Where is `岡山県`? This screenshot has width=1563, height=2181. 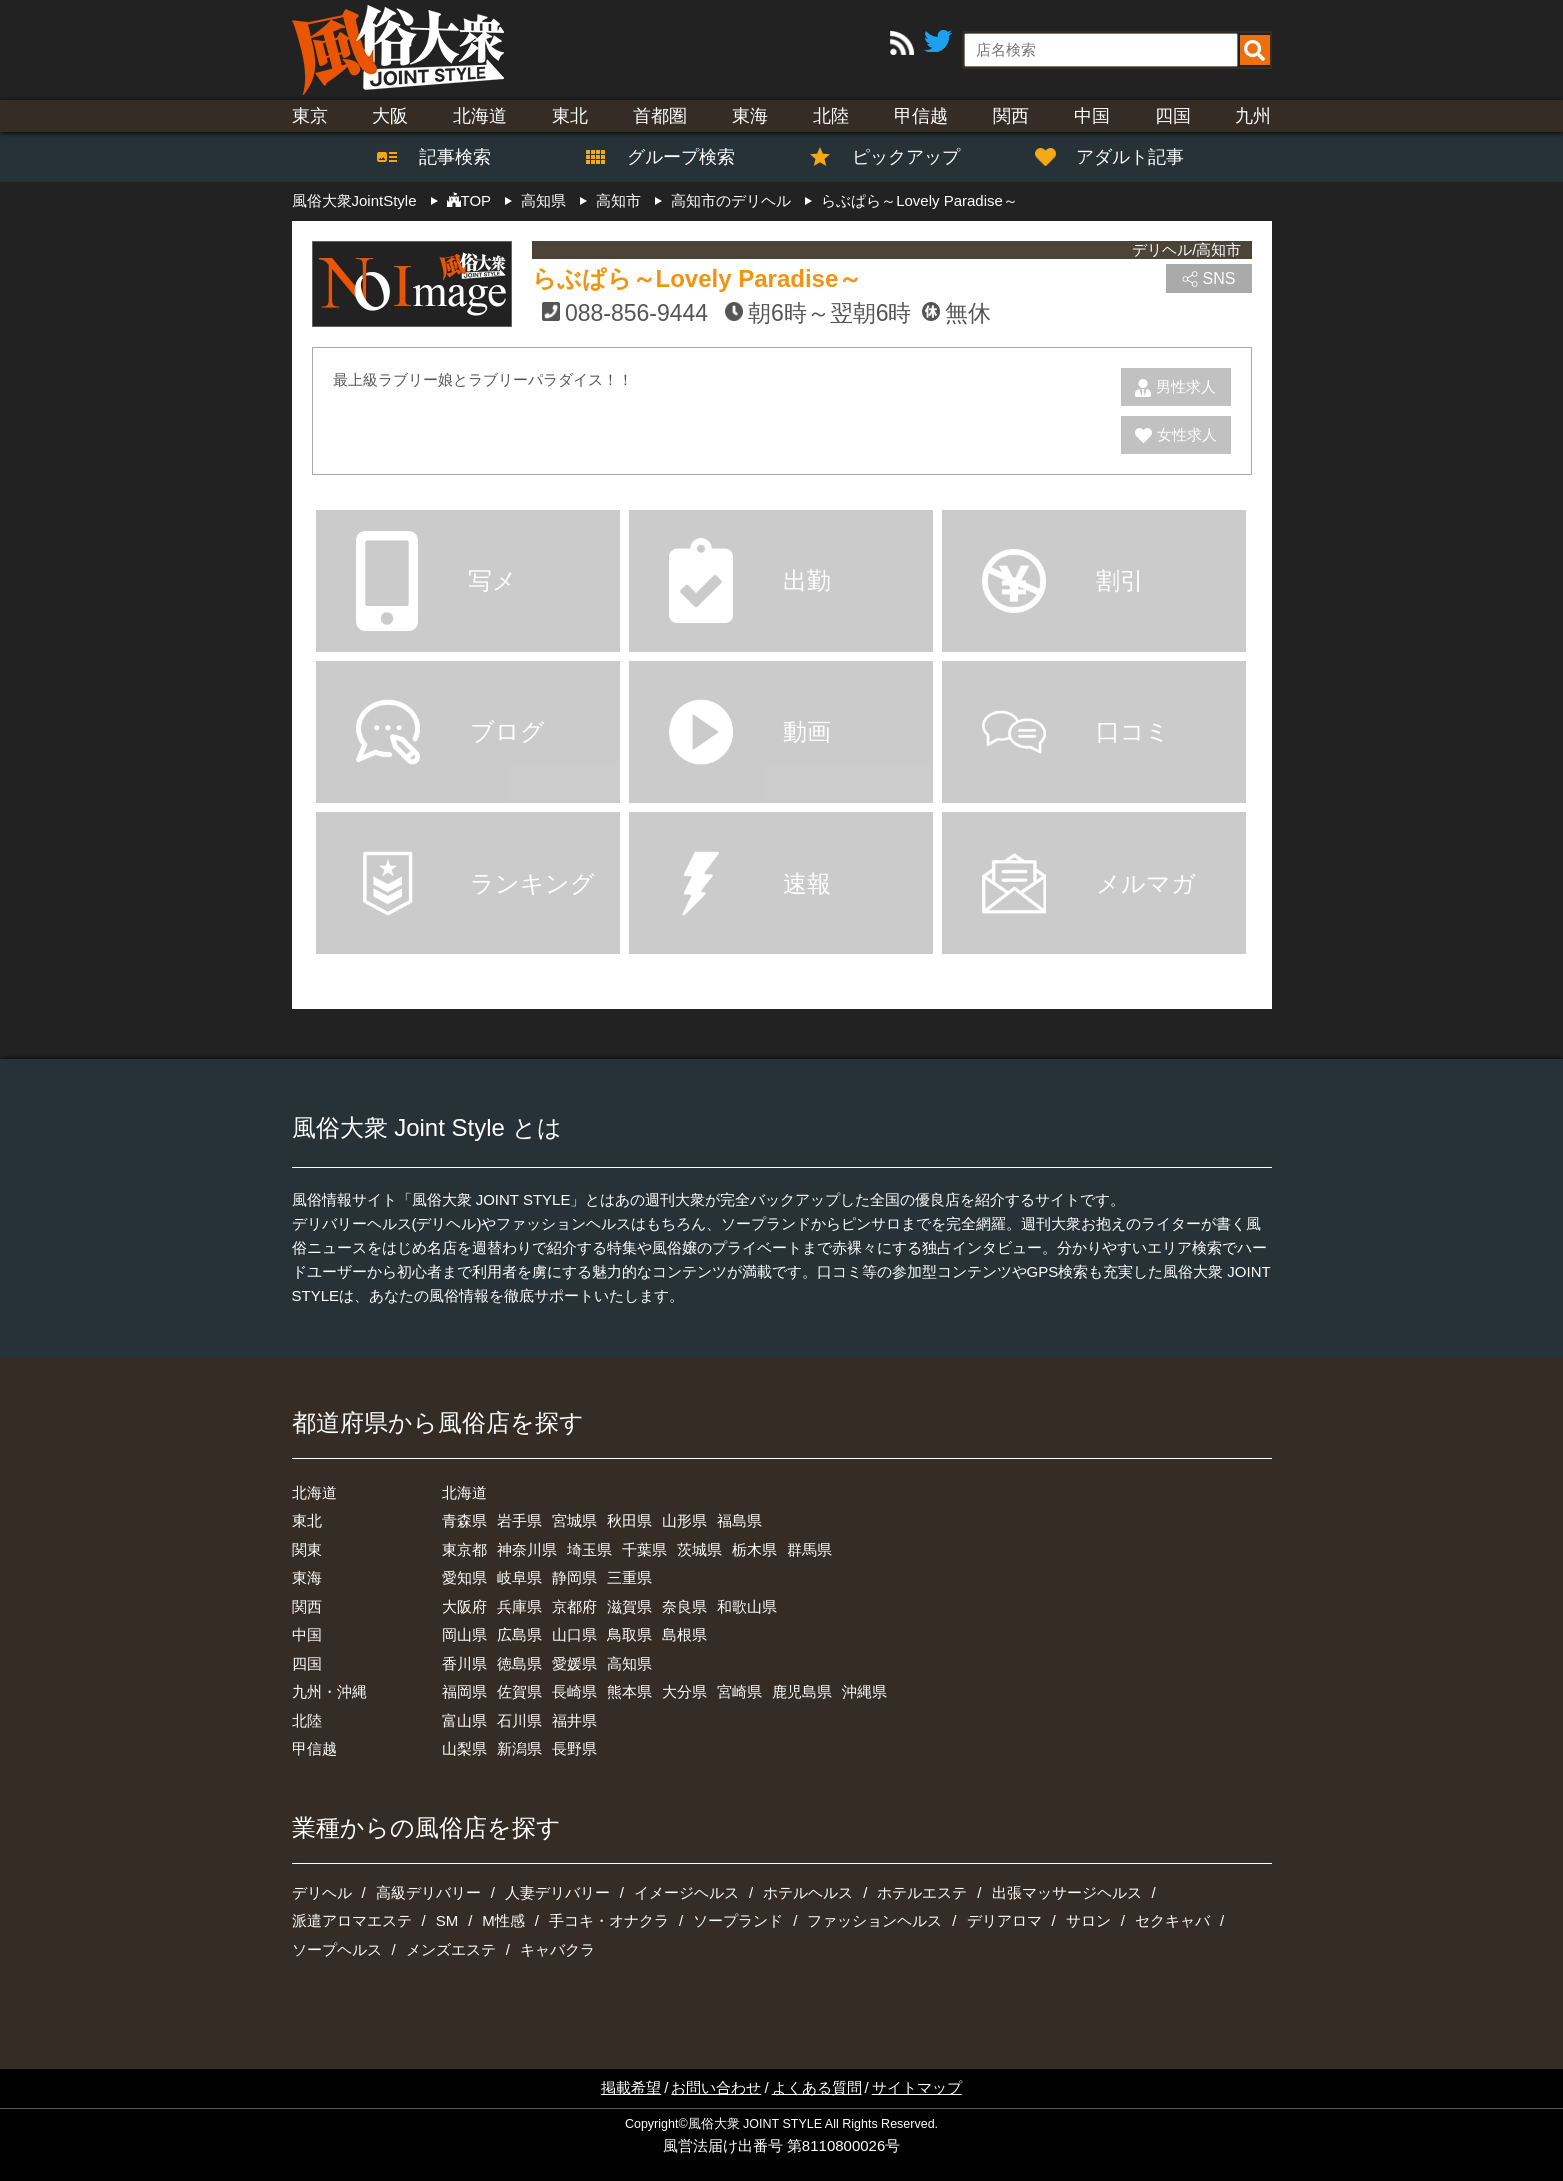 岡山県 is located at coordinates (464, 1634).